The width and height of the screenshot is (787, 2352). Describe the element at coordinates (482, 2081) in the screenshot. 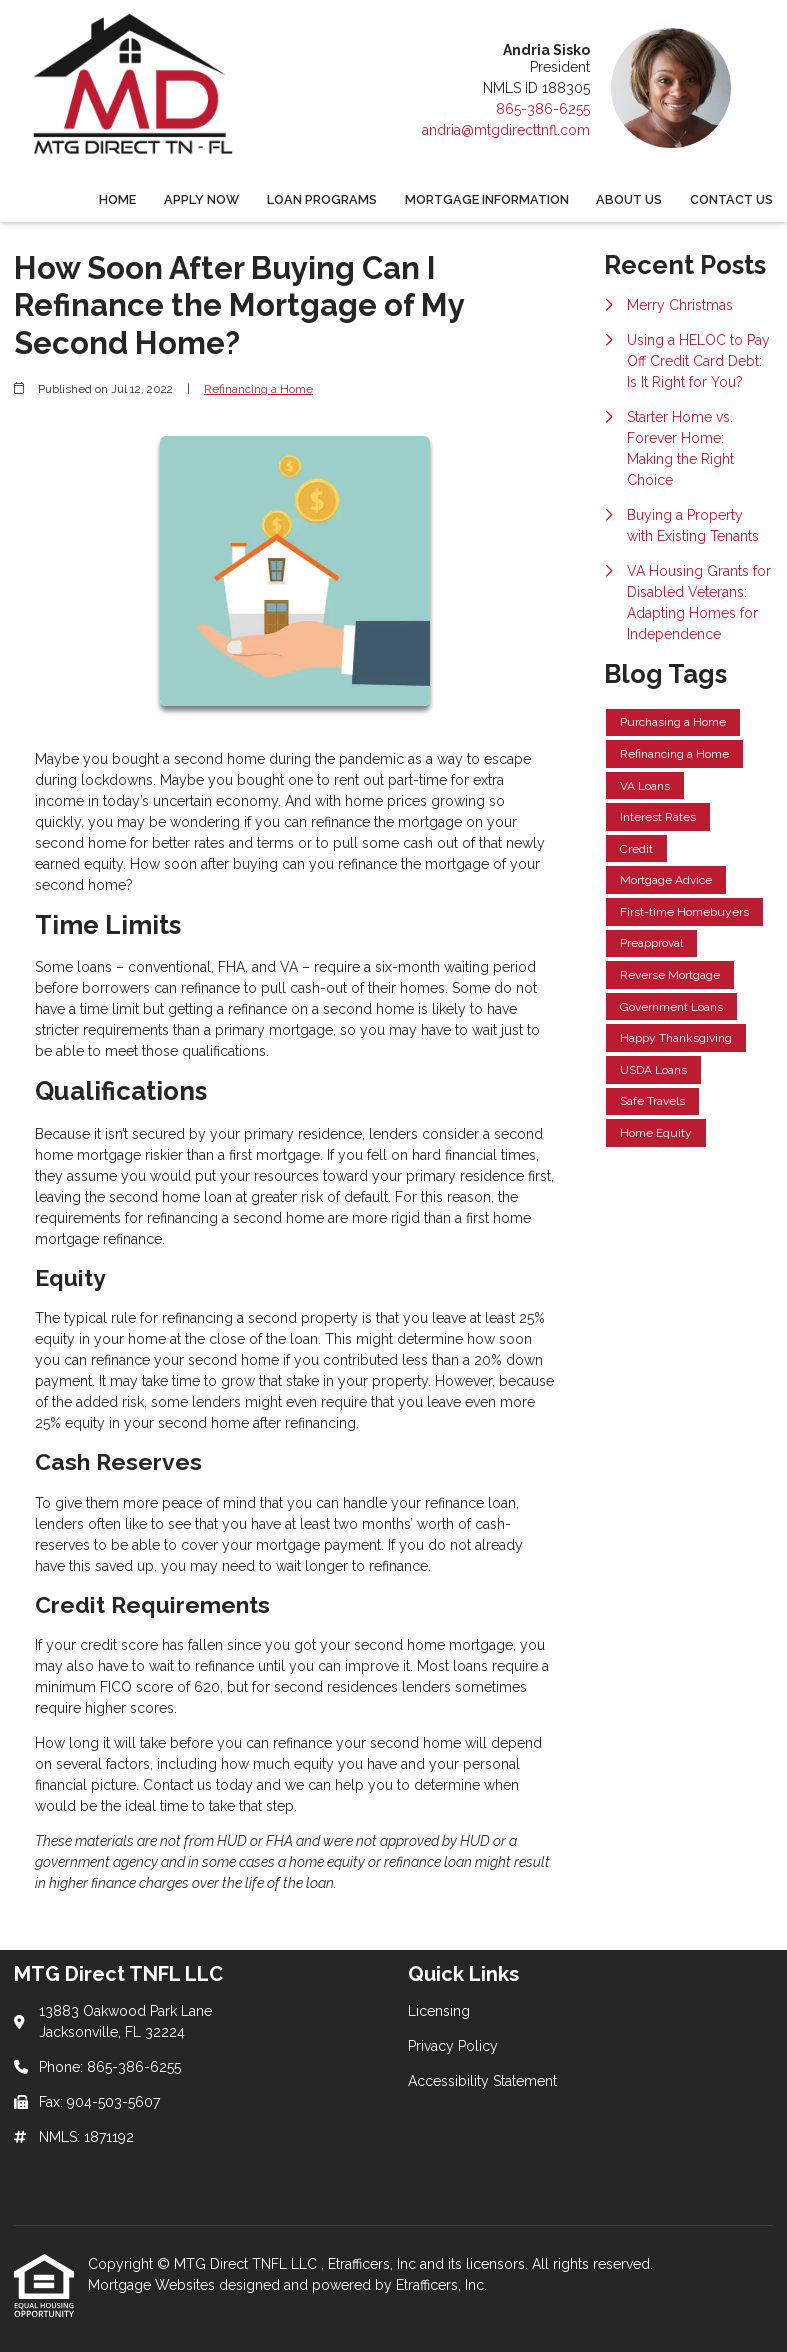

I see `Accessibility Statement [Quick Link 3]` at that location.